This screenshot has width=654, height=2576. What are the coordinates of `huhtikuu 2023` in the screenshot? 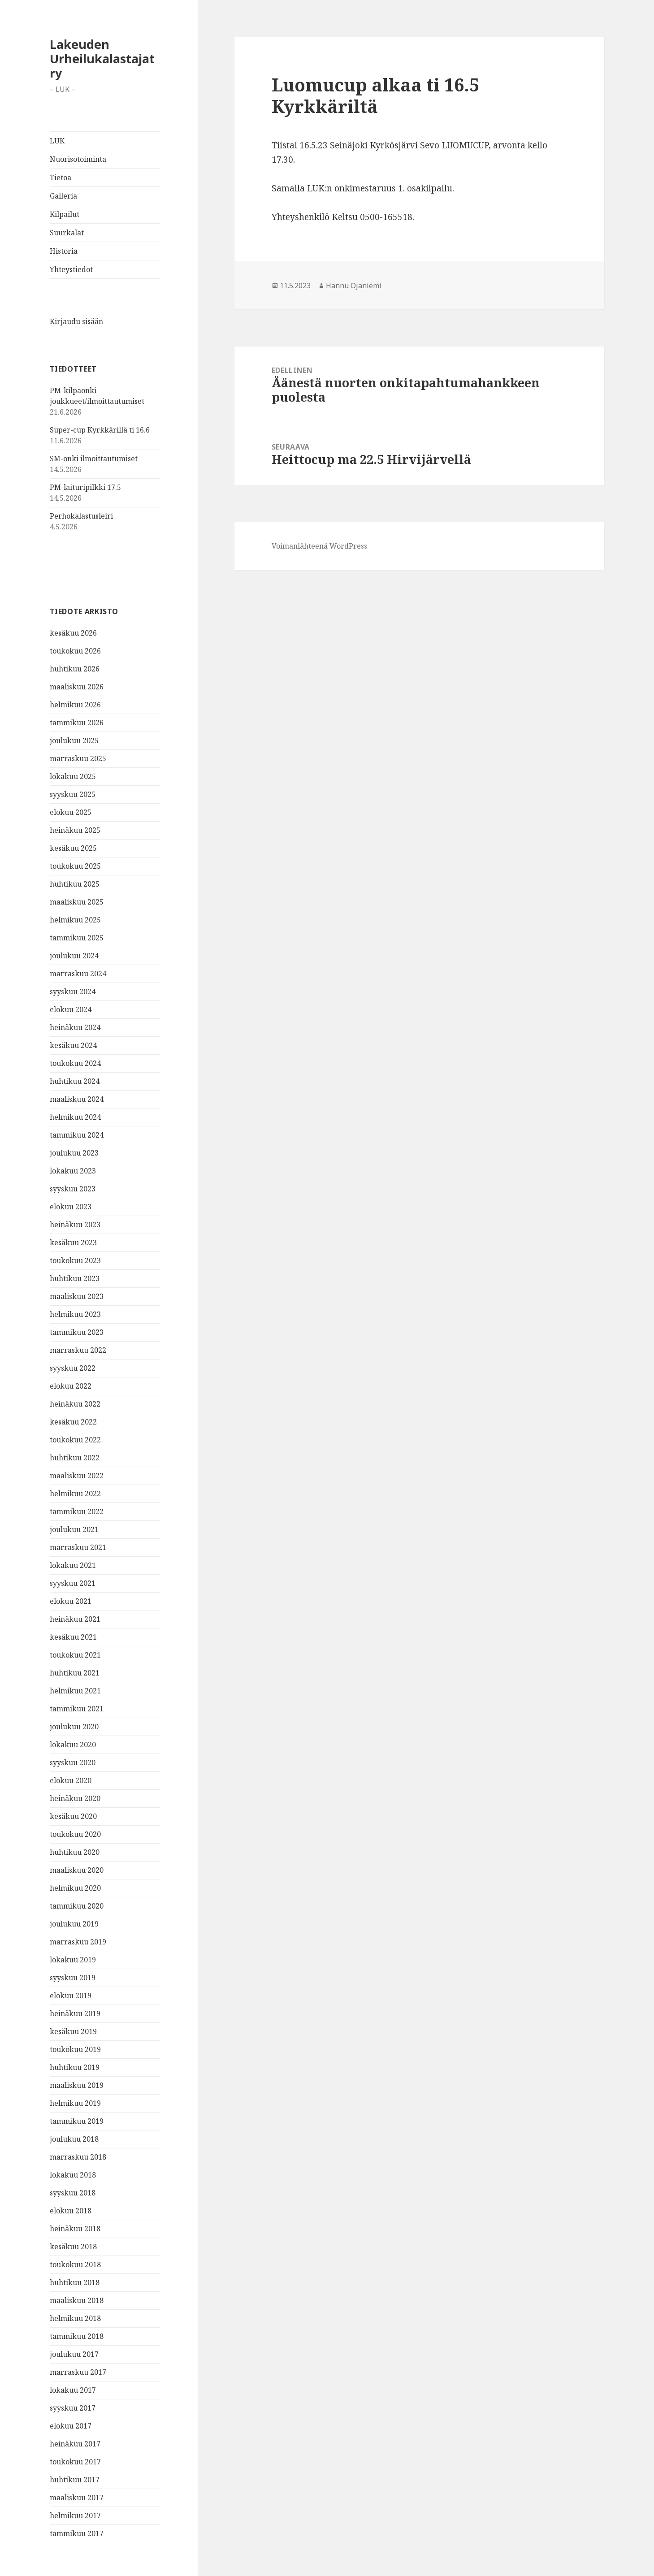 It's located at (75, 1278).